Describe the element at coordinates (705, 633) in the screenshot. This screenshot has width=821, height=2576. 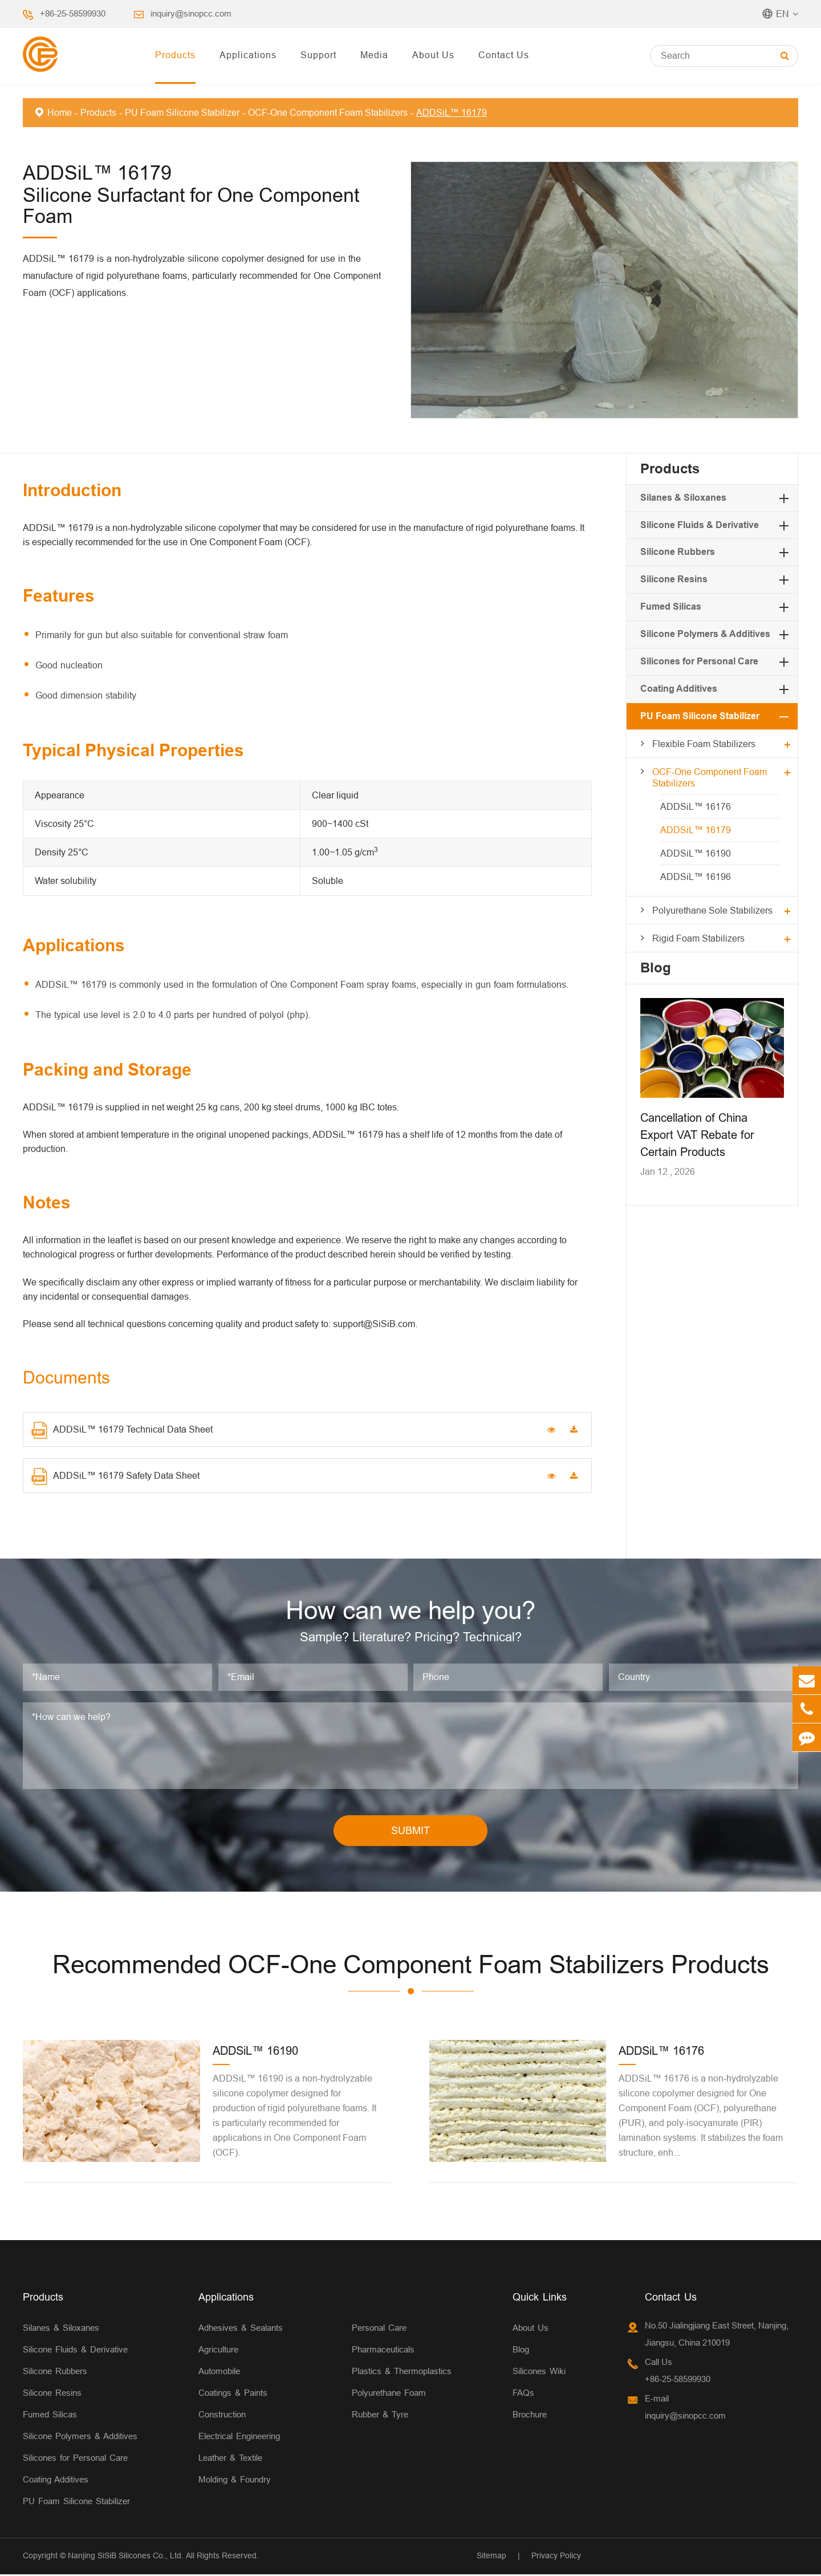
I see `Silicone Polymers & Additives` at that location.